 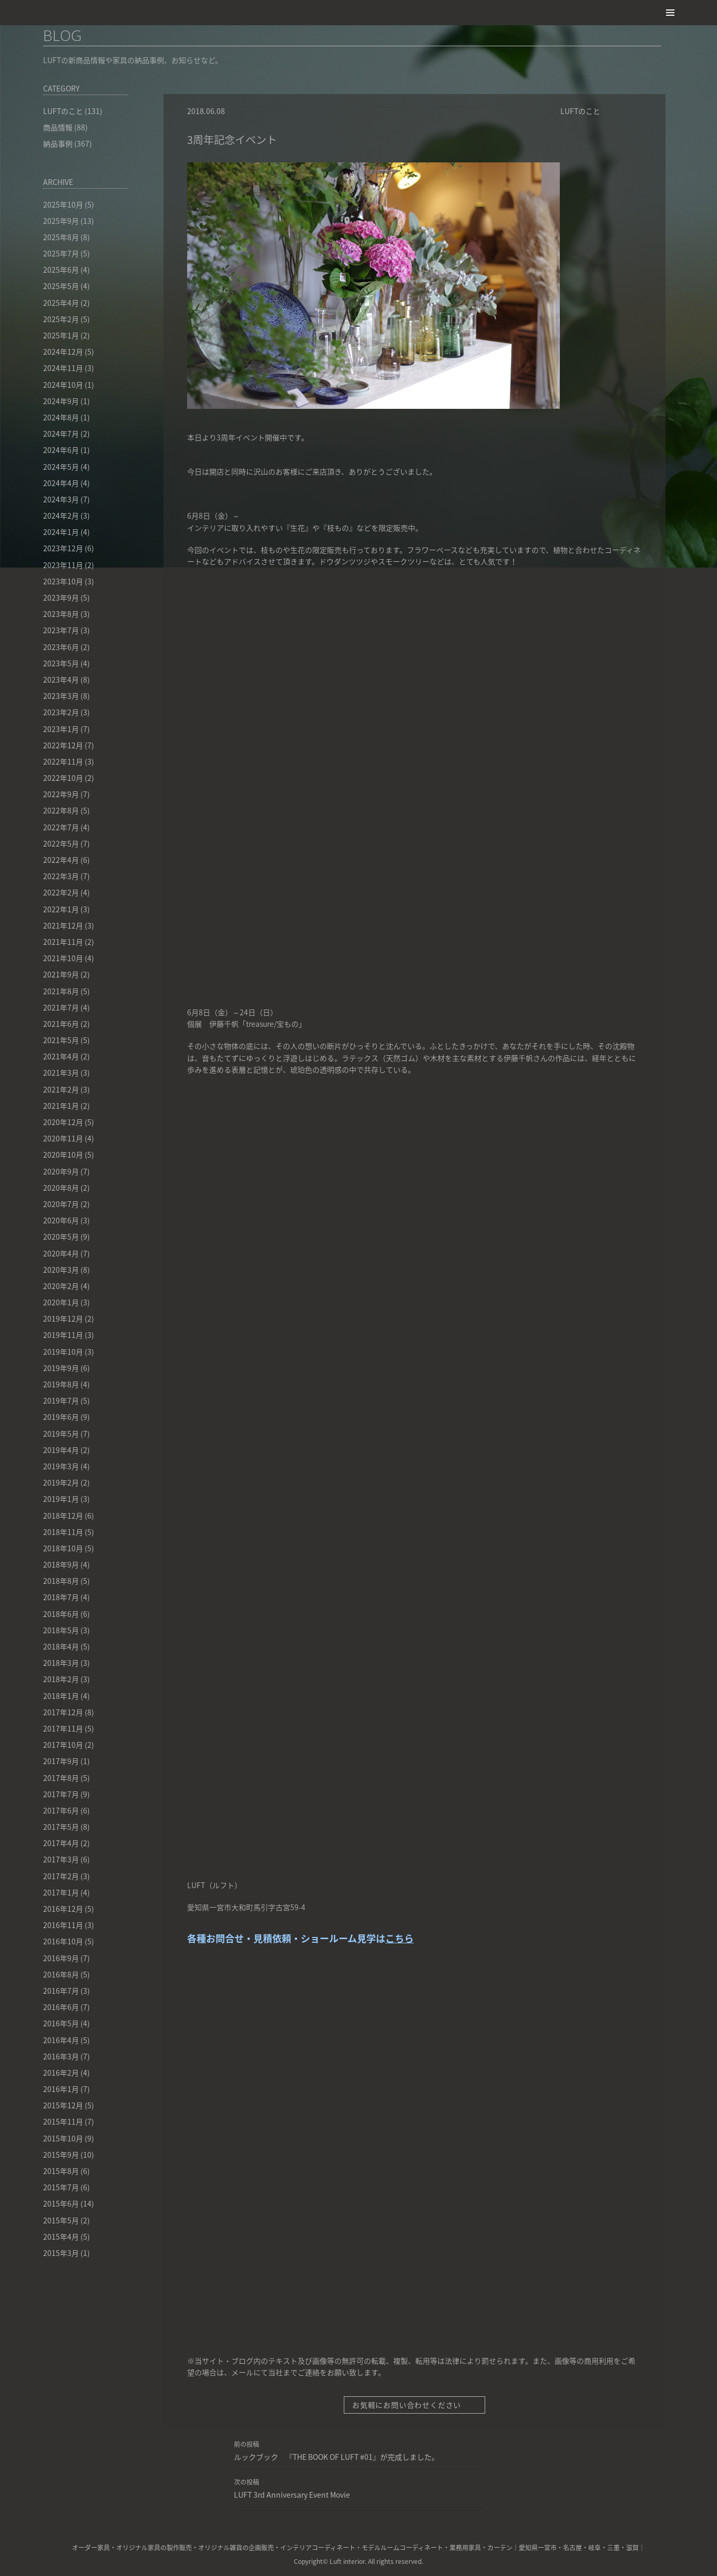 What do you see at coordinates (61, 319) in the screenshot?
I see `2025年2月` at bounding box center [61, 319].